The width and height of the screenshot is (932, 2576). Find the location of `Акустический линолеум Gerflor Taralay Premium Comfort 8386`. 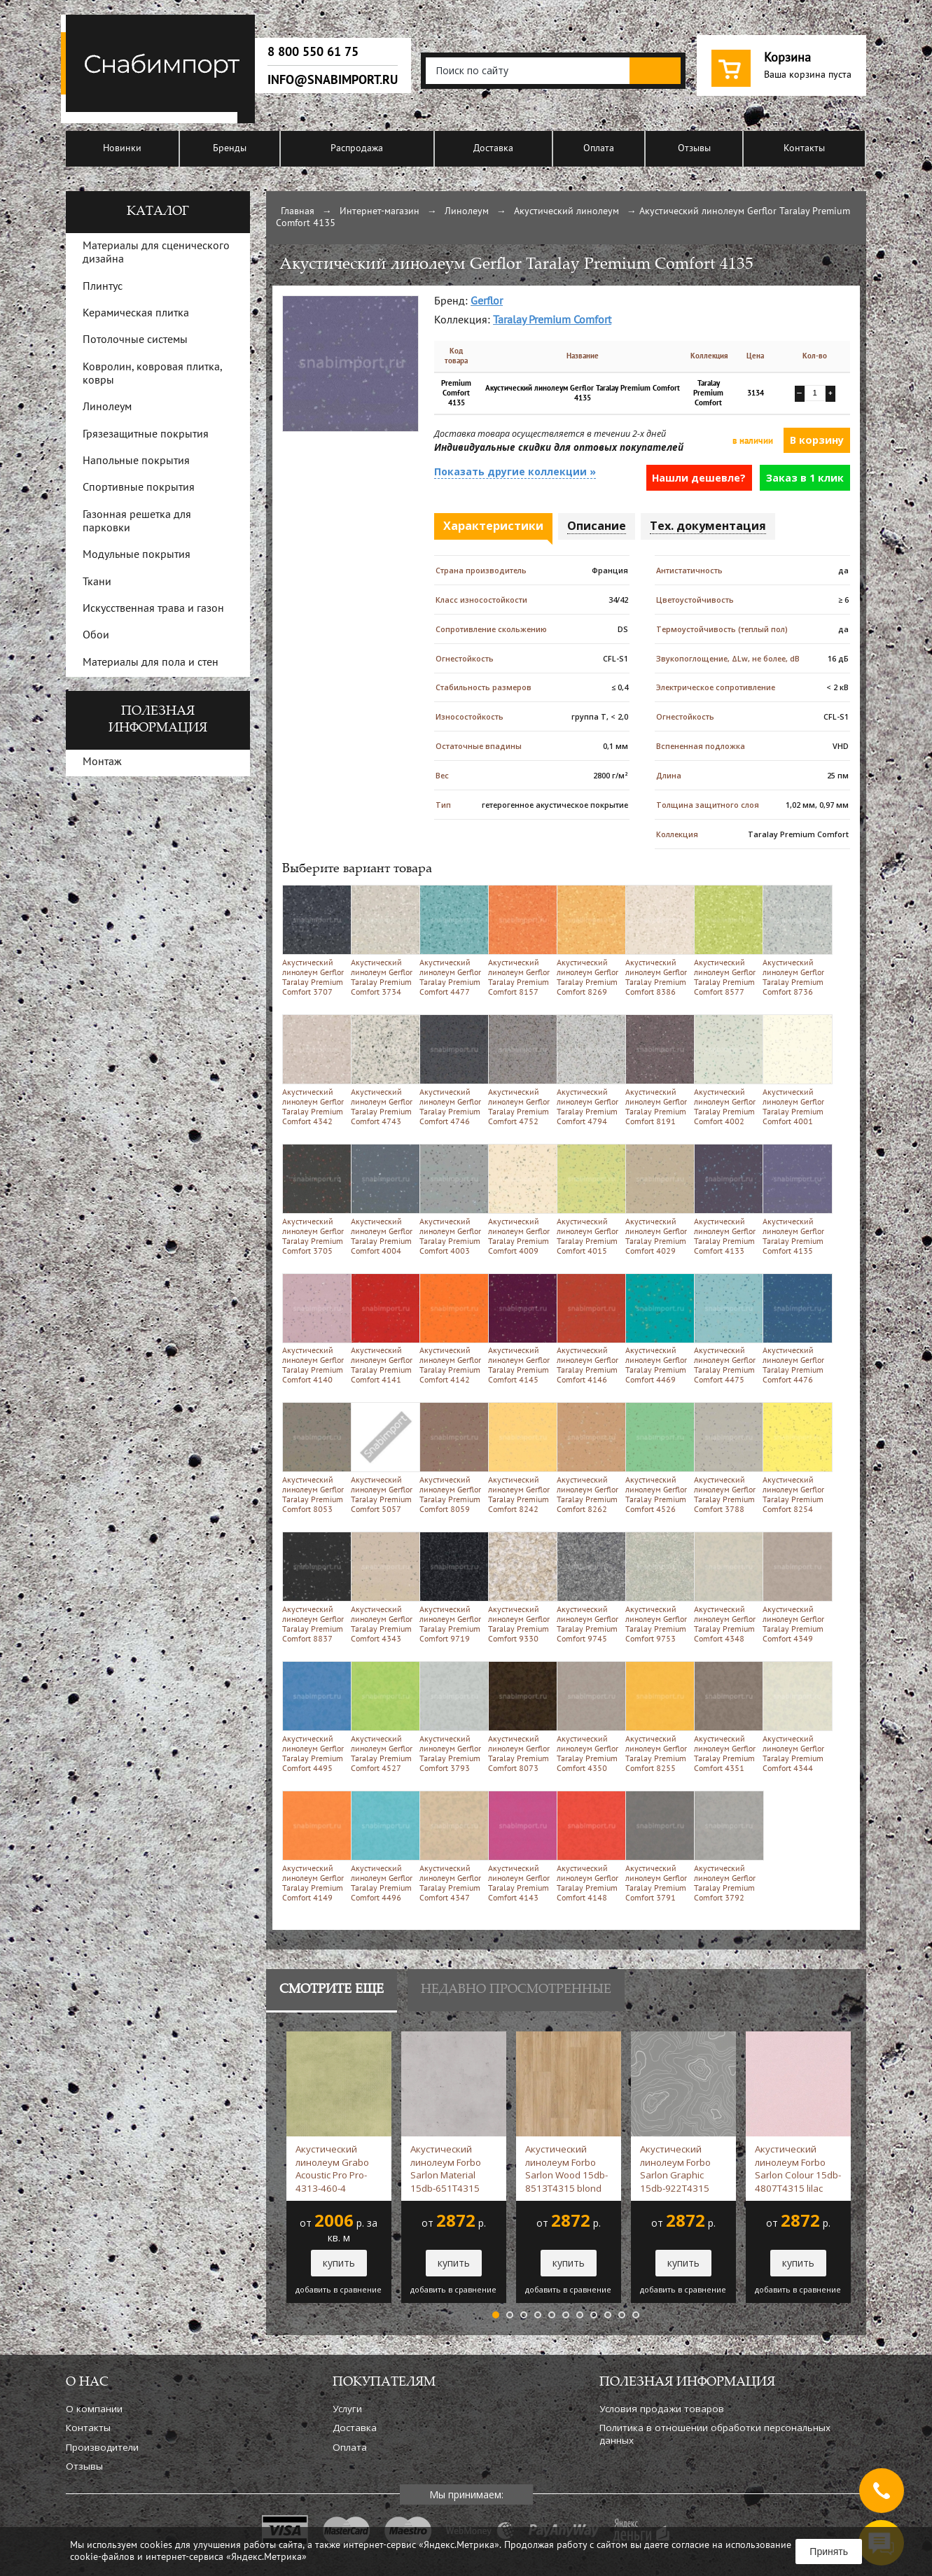

Акустический линолеум Gerflor Taralay Premium Comfort 8386 is located at coordinates (657, 940).